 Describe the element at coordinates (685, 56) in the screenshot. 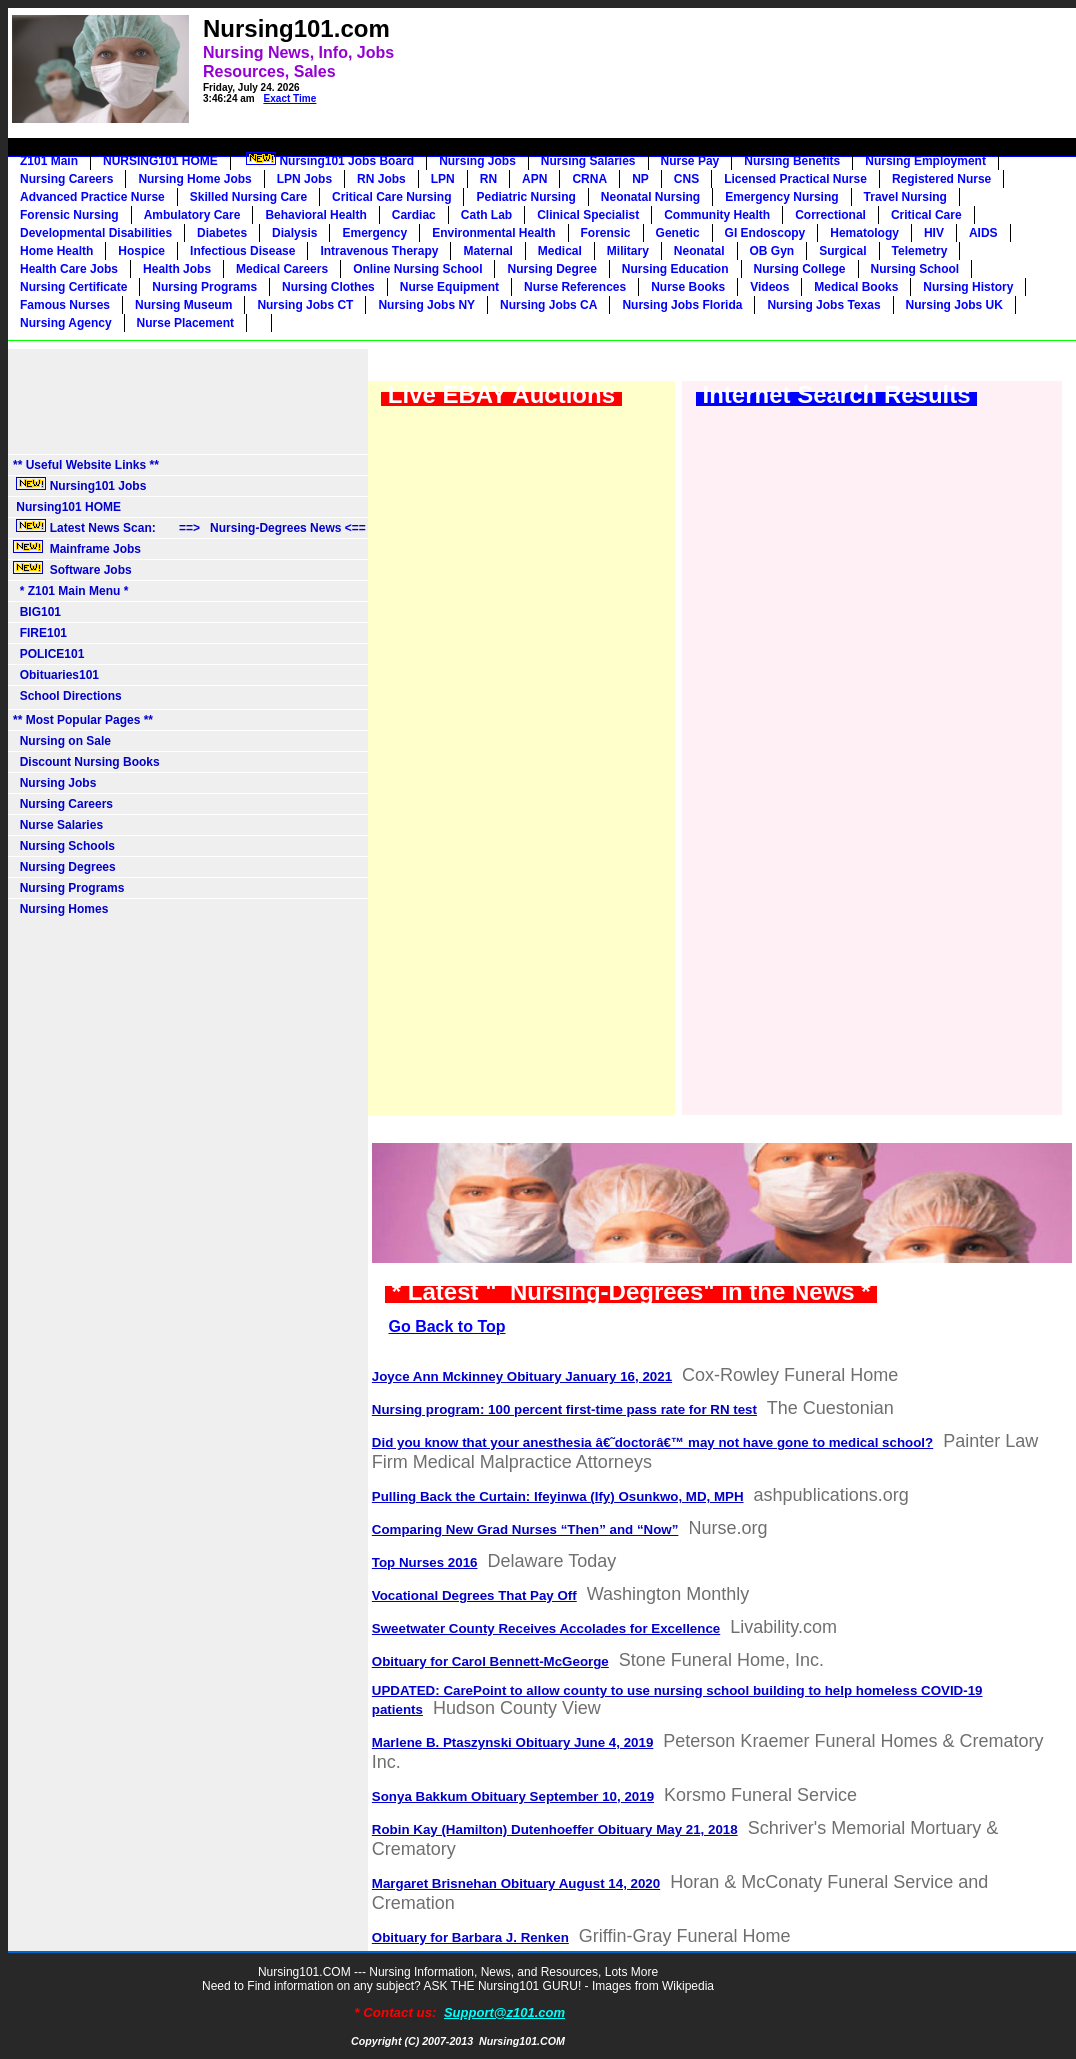

I see `[Advertisement]` at that location.